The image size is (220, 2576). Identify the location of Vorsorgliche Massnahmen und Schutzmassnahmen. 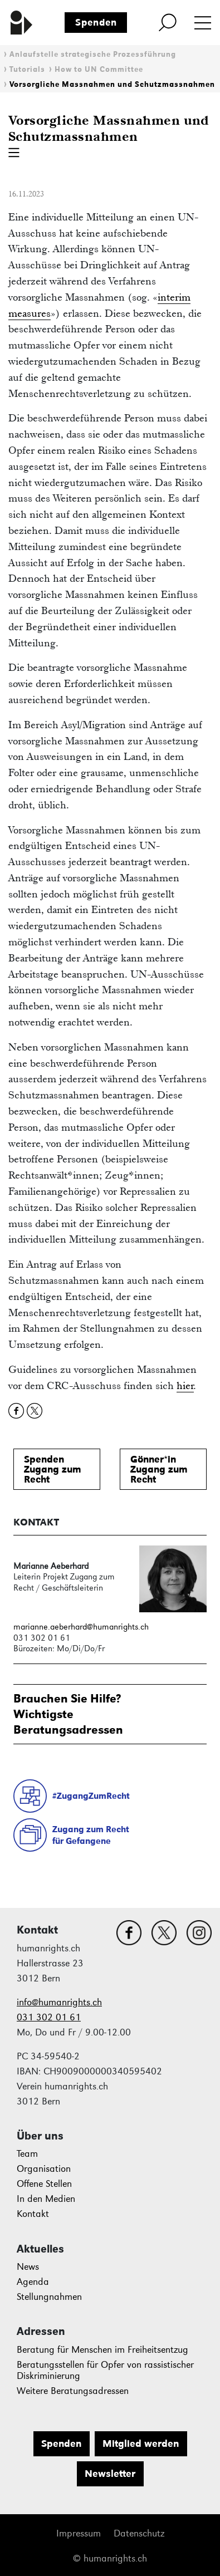
(112, 84).